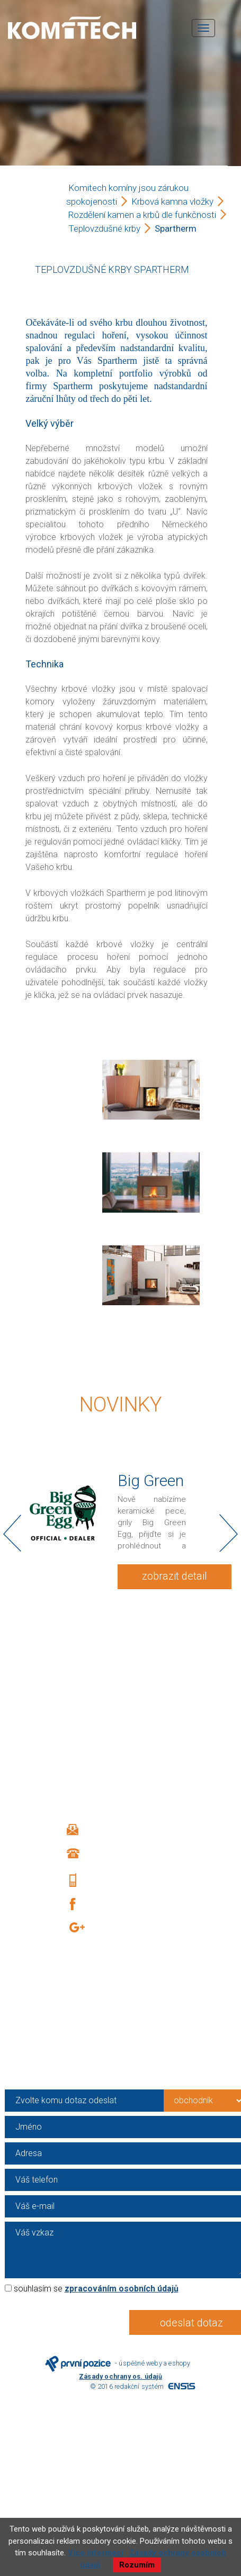  I want to click on zpracováním osobních údajů, so click(121, 2289).